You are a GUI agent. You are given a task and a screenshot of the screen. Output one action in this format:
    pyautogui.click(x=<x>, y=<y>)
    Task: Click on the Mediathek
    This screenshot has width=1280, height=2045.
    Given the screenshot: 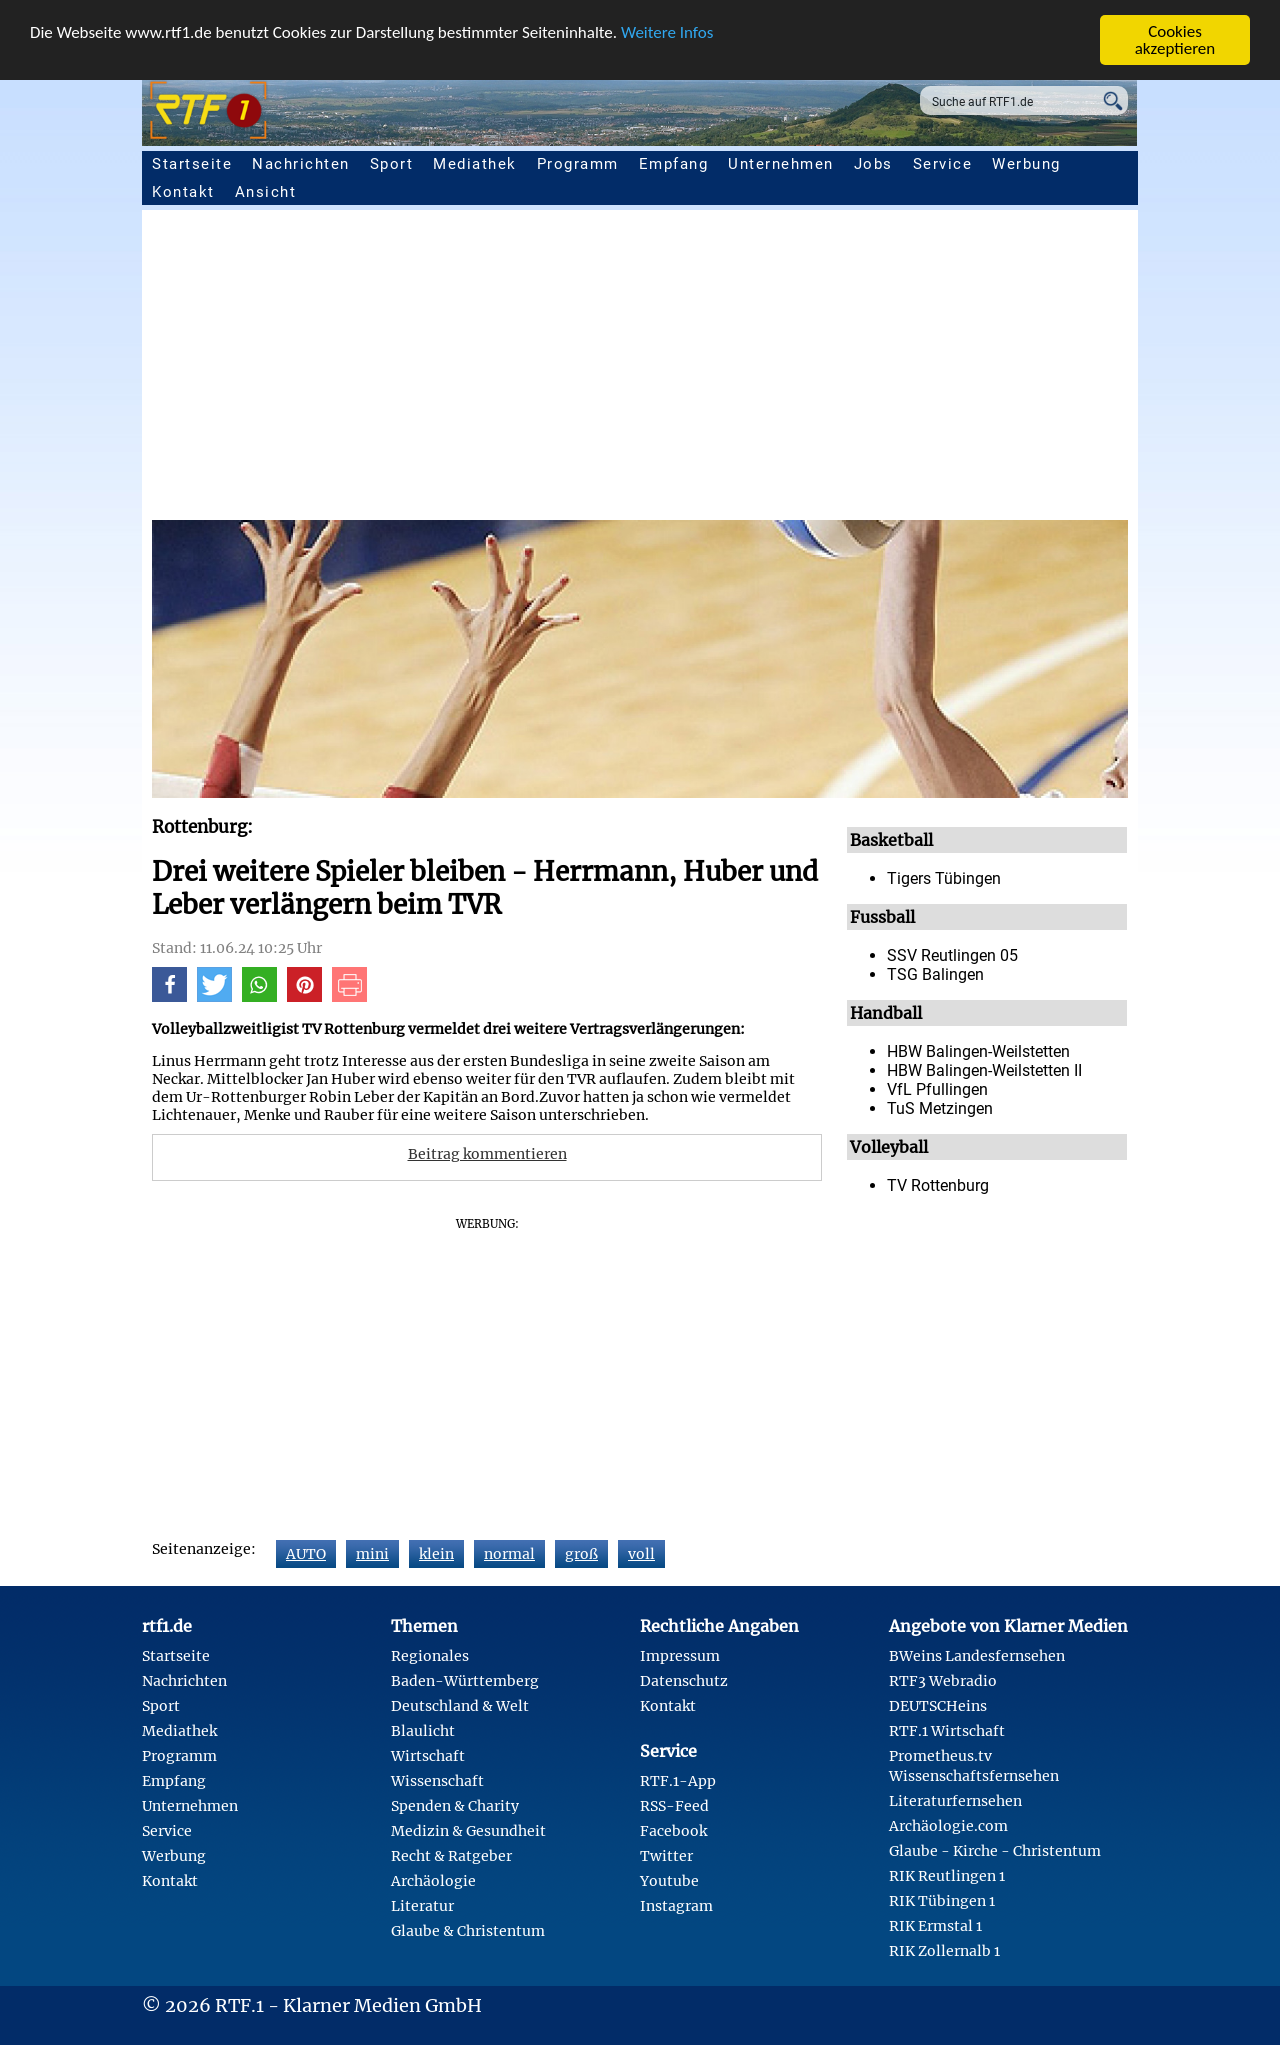 What is the action you would take?
    pyautogui.click(x=475, y=164)
    